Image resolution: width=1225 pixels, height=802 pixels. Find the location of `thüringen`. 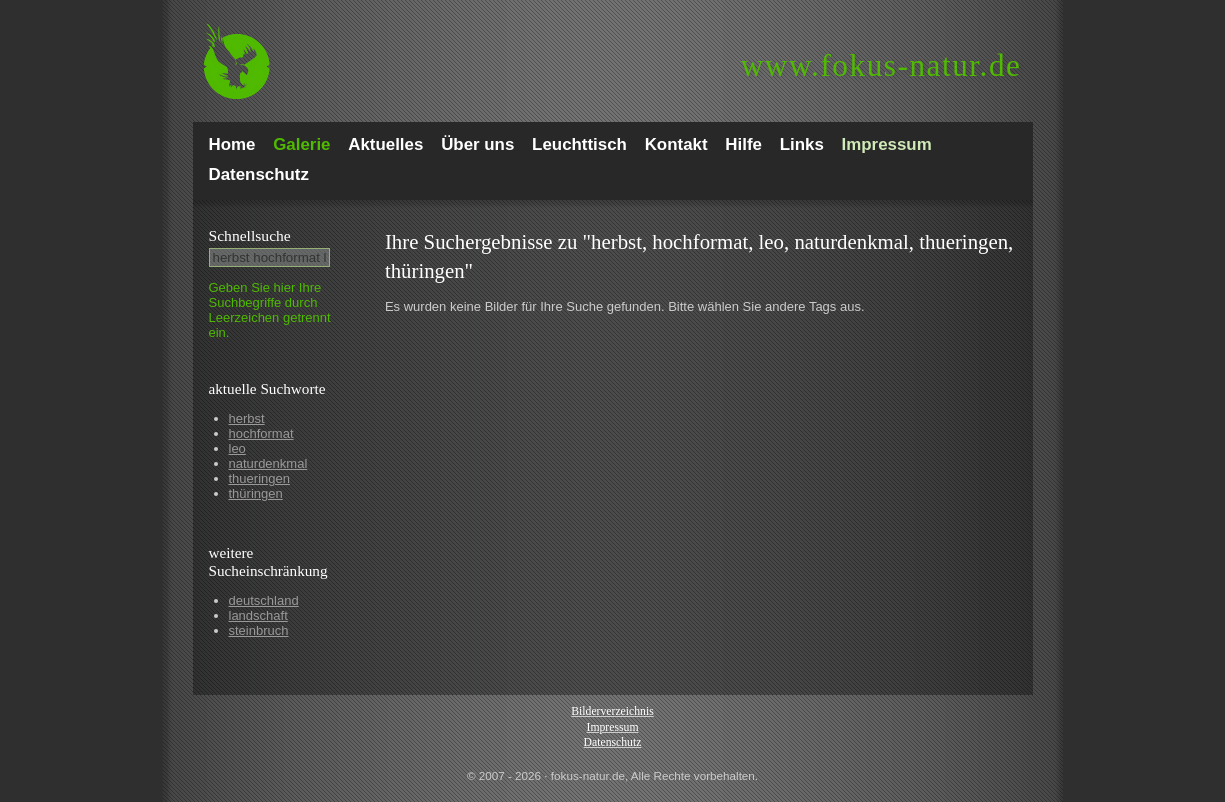

thüringen is located at coordinates (256, 493).